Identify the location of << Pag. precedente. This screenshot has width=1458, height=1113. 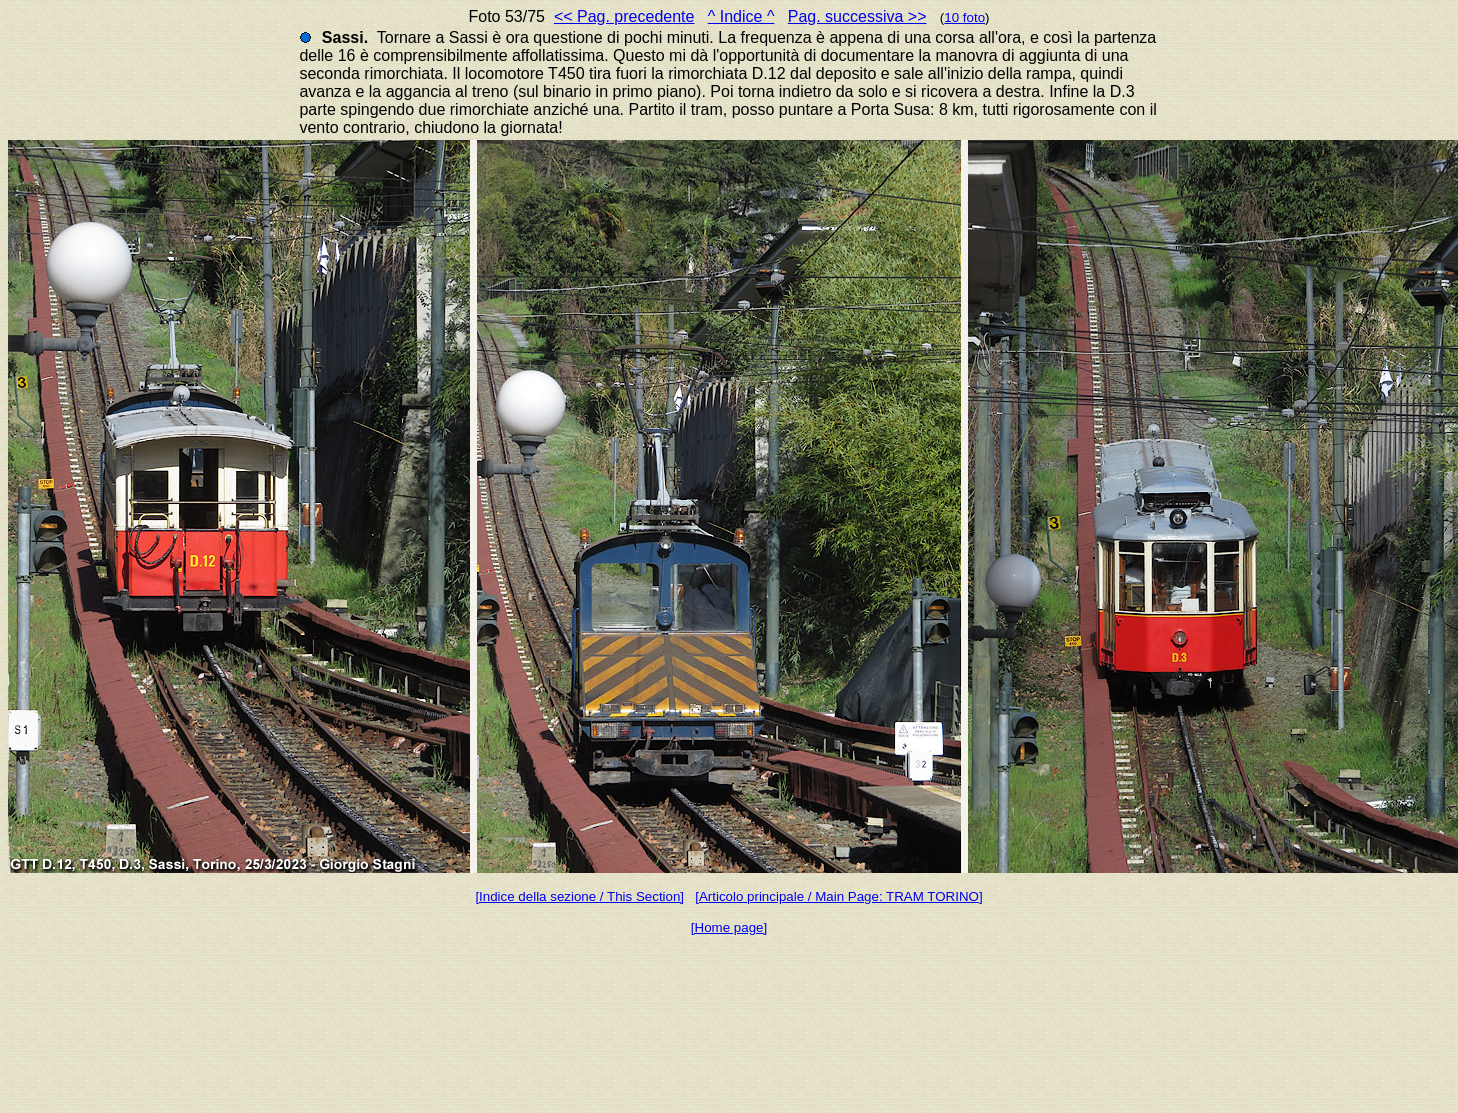
(624, 16).